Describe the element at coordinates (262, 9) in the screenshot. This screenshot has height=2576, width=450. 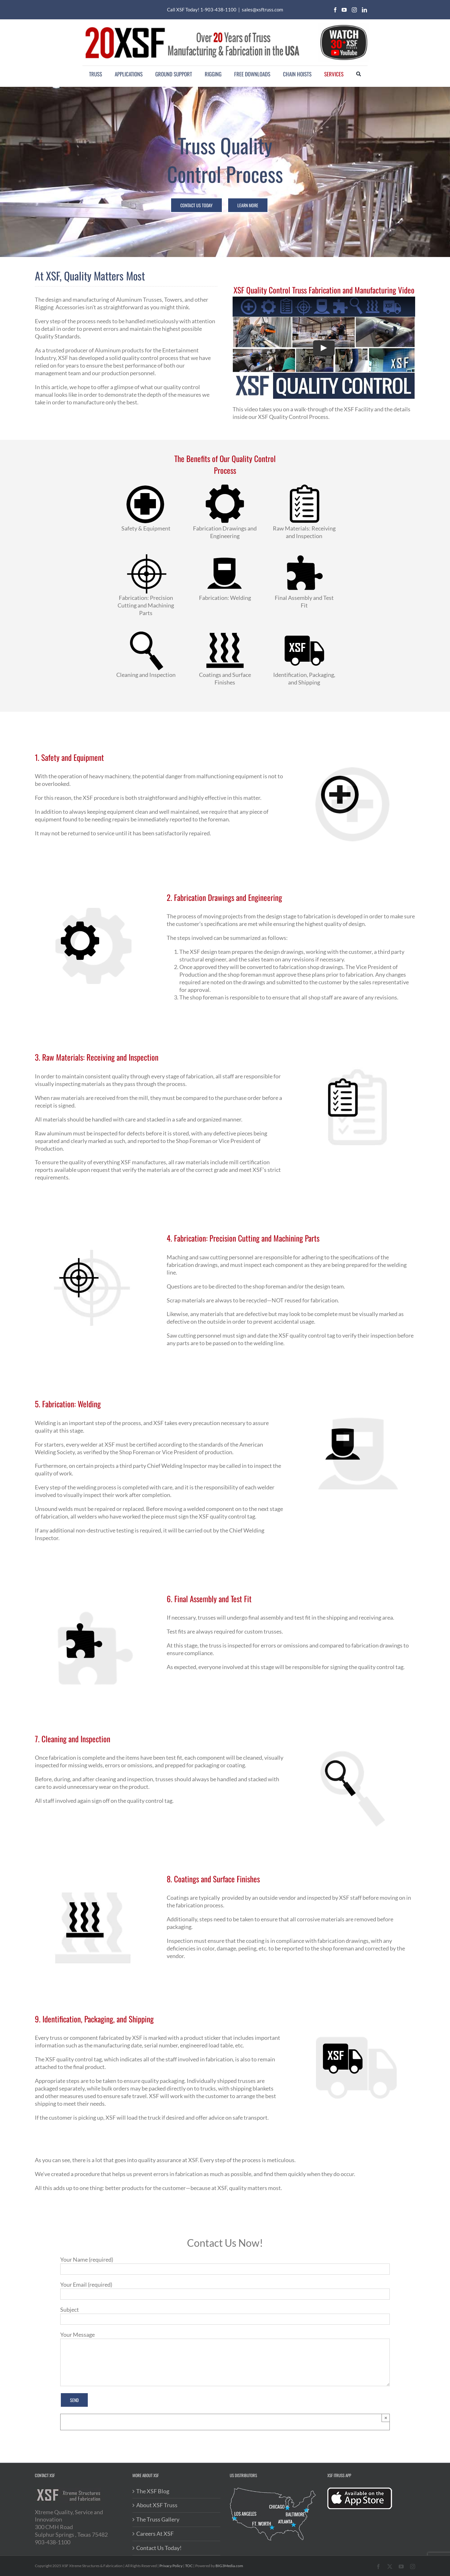
I see `sales@xsftruss.com` at that location.